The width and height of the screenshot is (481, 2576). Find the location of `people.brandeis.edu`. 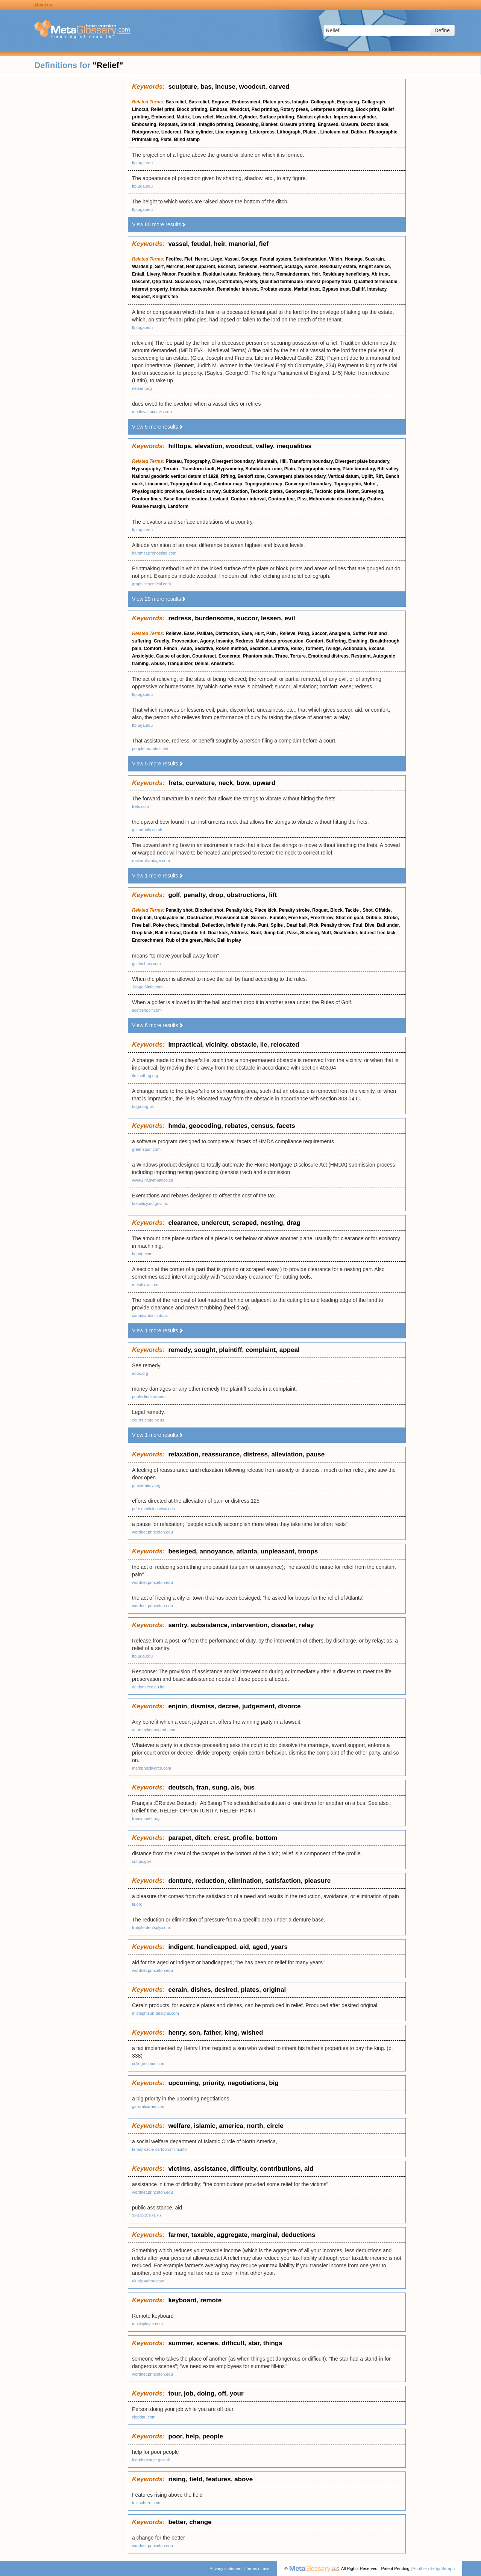

people.brandeis.edu is located at coordinates (151, 748).